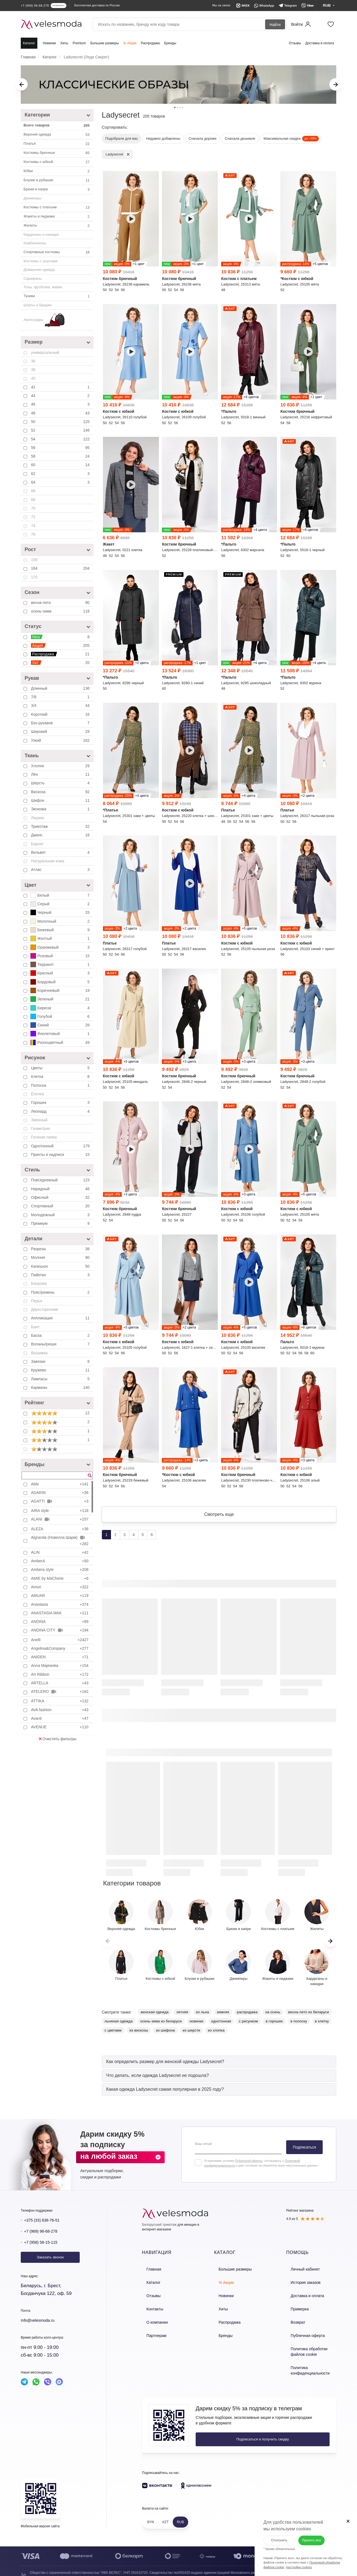 This screenshot has width=357, height=2576. What do you see at coordinates (273, 2016) in the screenshot?
I see `на осень` at bounding box center [273, 2016].